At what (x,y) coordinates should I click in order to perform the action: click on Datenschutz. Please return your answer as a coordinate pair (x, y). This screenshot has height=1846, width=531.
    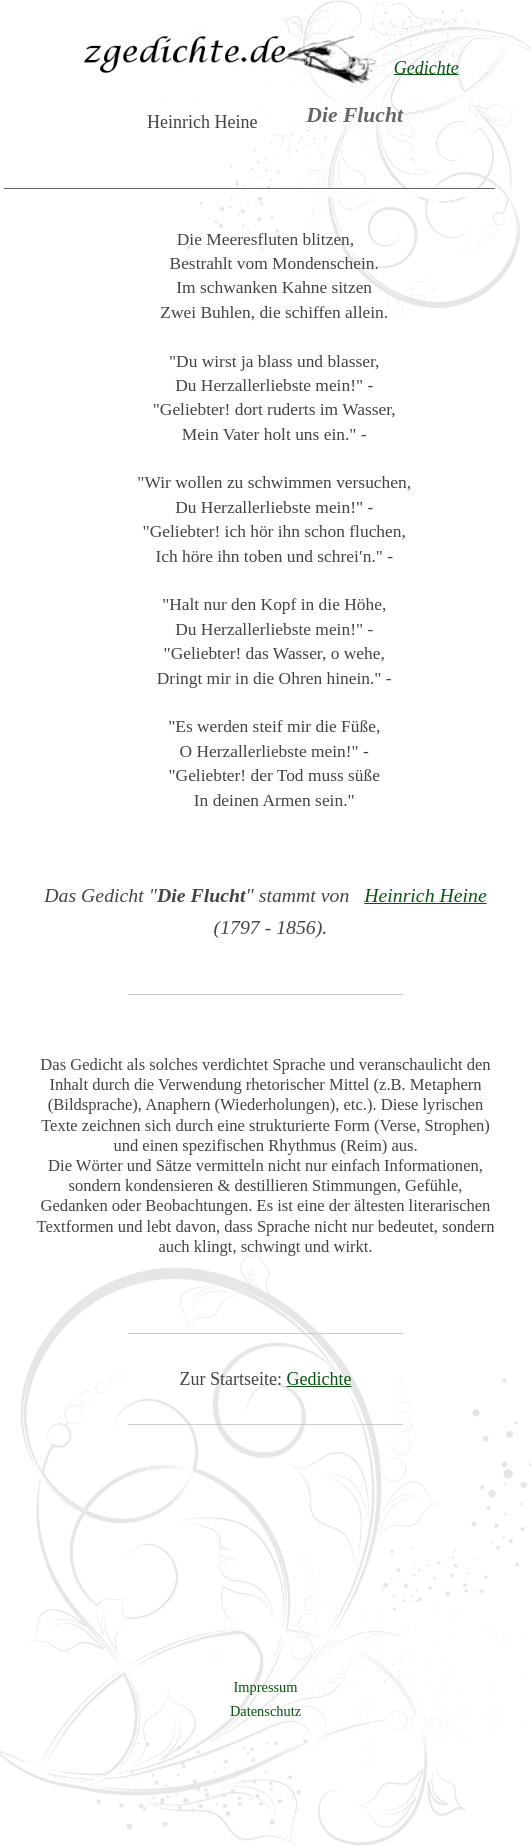
    Looking at the image, I should click on (265, 1711).